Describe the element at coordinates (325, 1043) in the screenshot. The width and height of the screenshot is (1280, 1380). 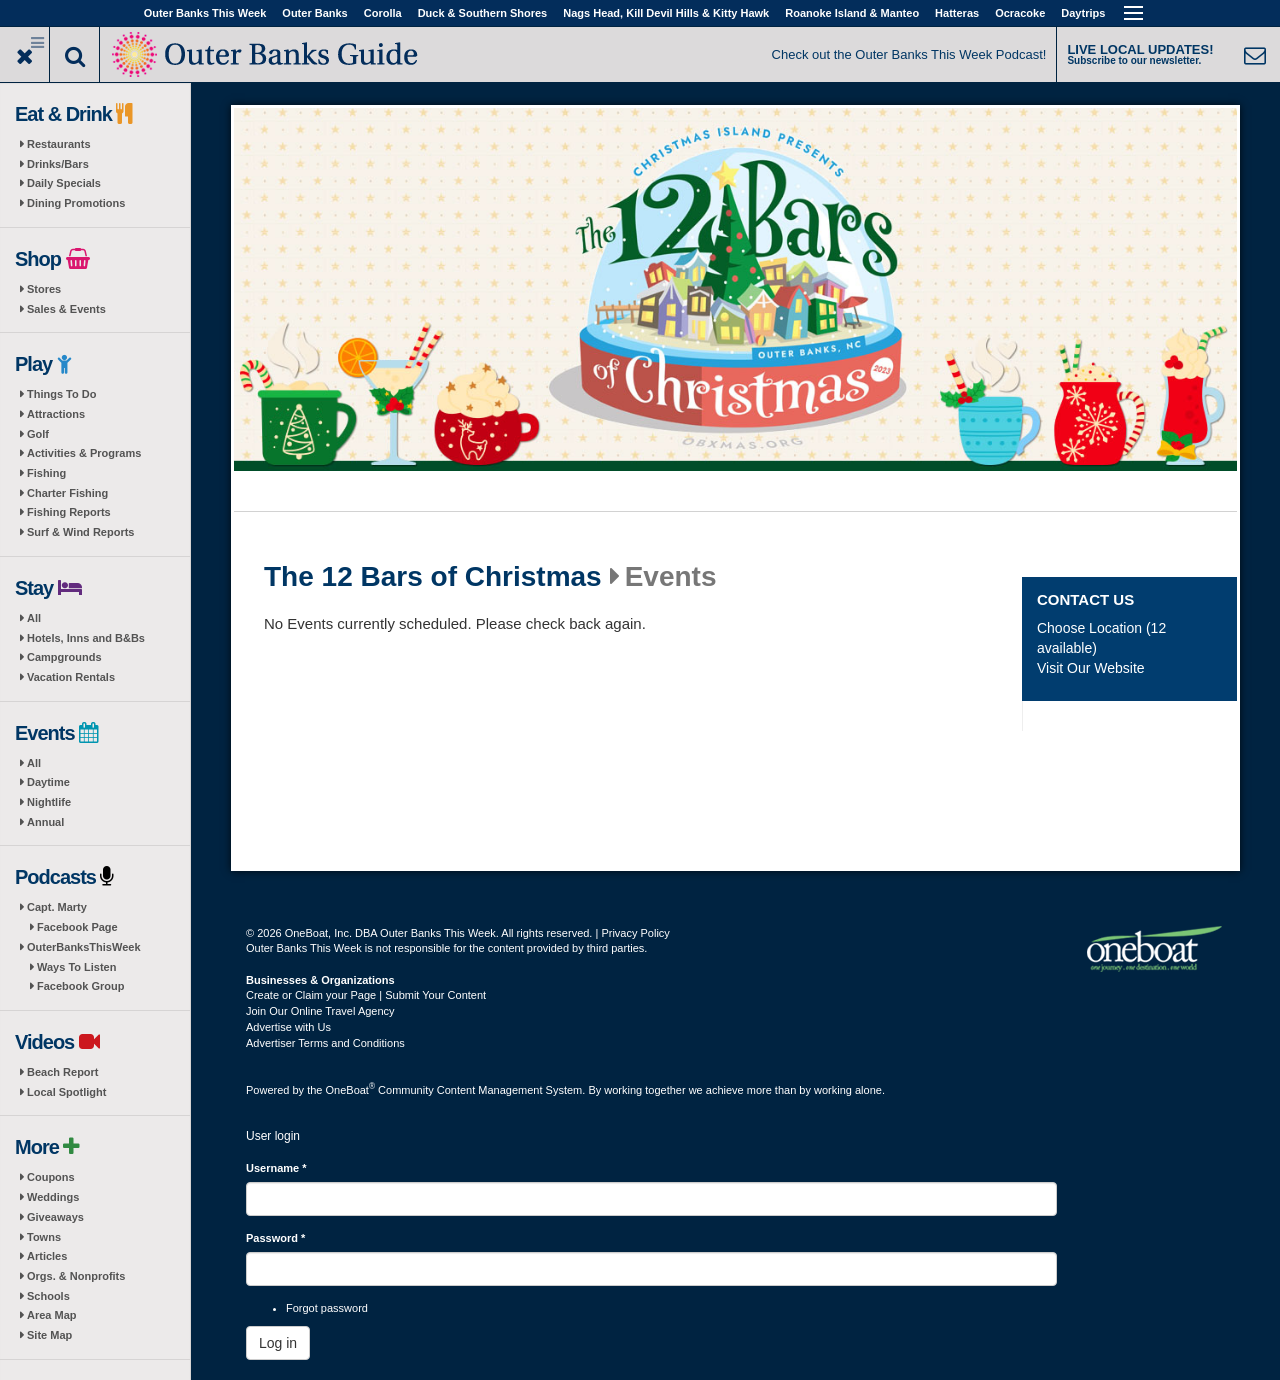
I see `Advertiser Terms and Conditions` at that location.